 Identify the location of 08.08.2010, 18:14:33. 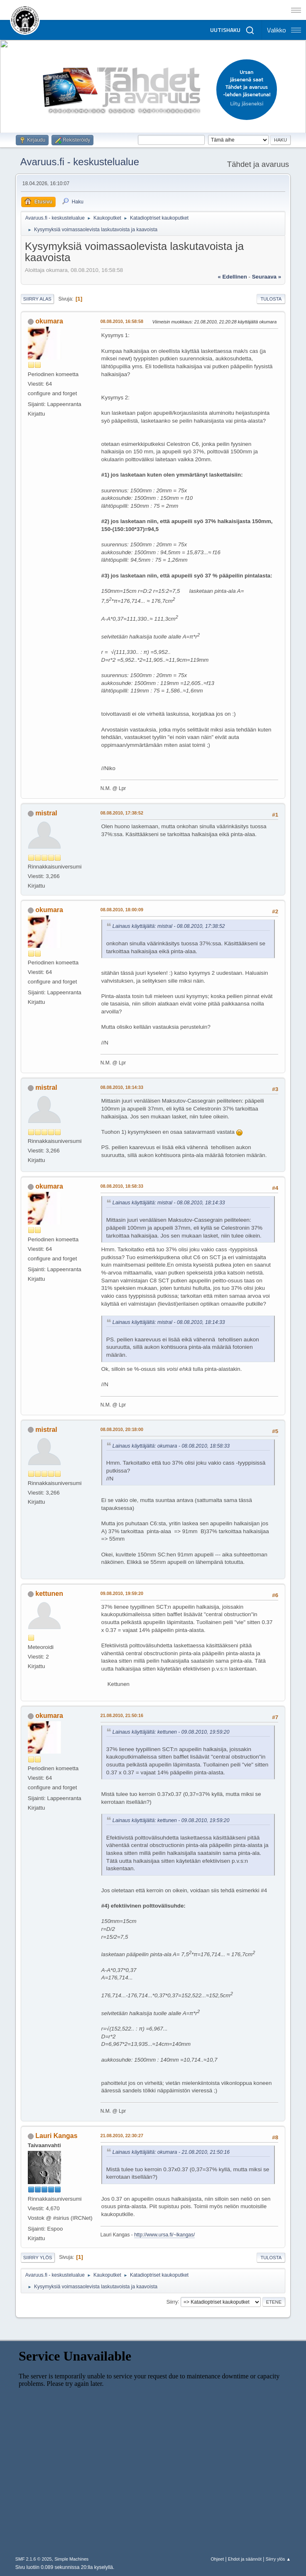
(121, 1087).